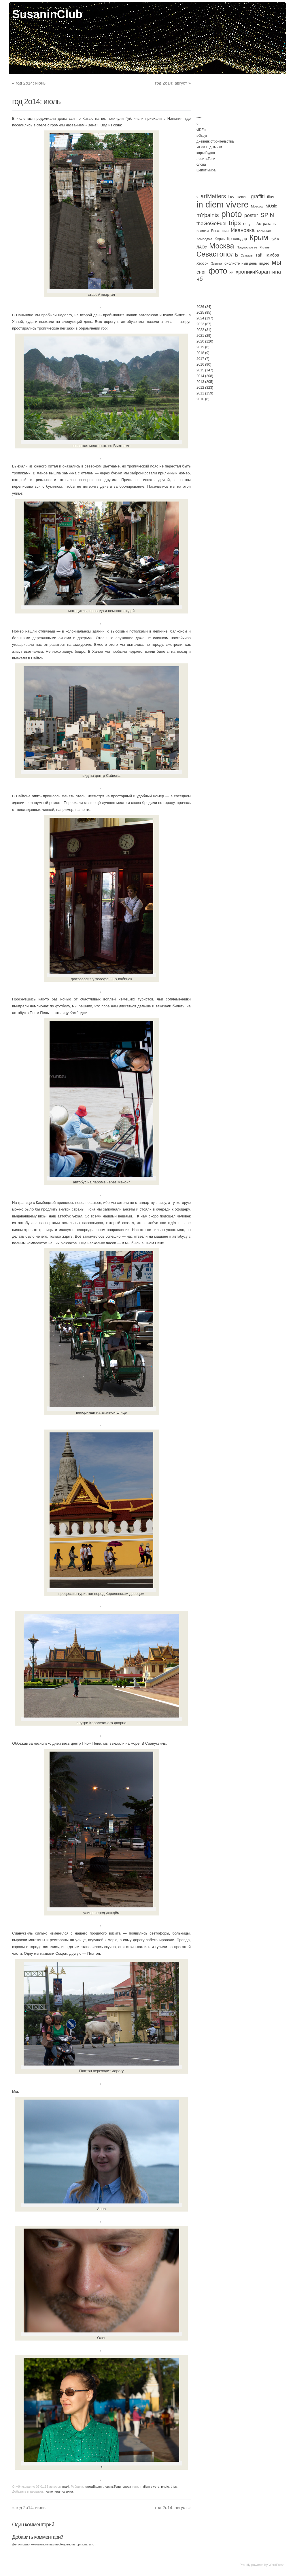 This screenshot has height=2576, width=295. Describe the element at coordinates (200, 399) in the screenshot. I see `2010` at that location.